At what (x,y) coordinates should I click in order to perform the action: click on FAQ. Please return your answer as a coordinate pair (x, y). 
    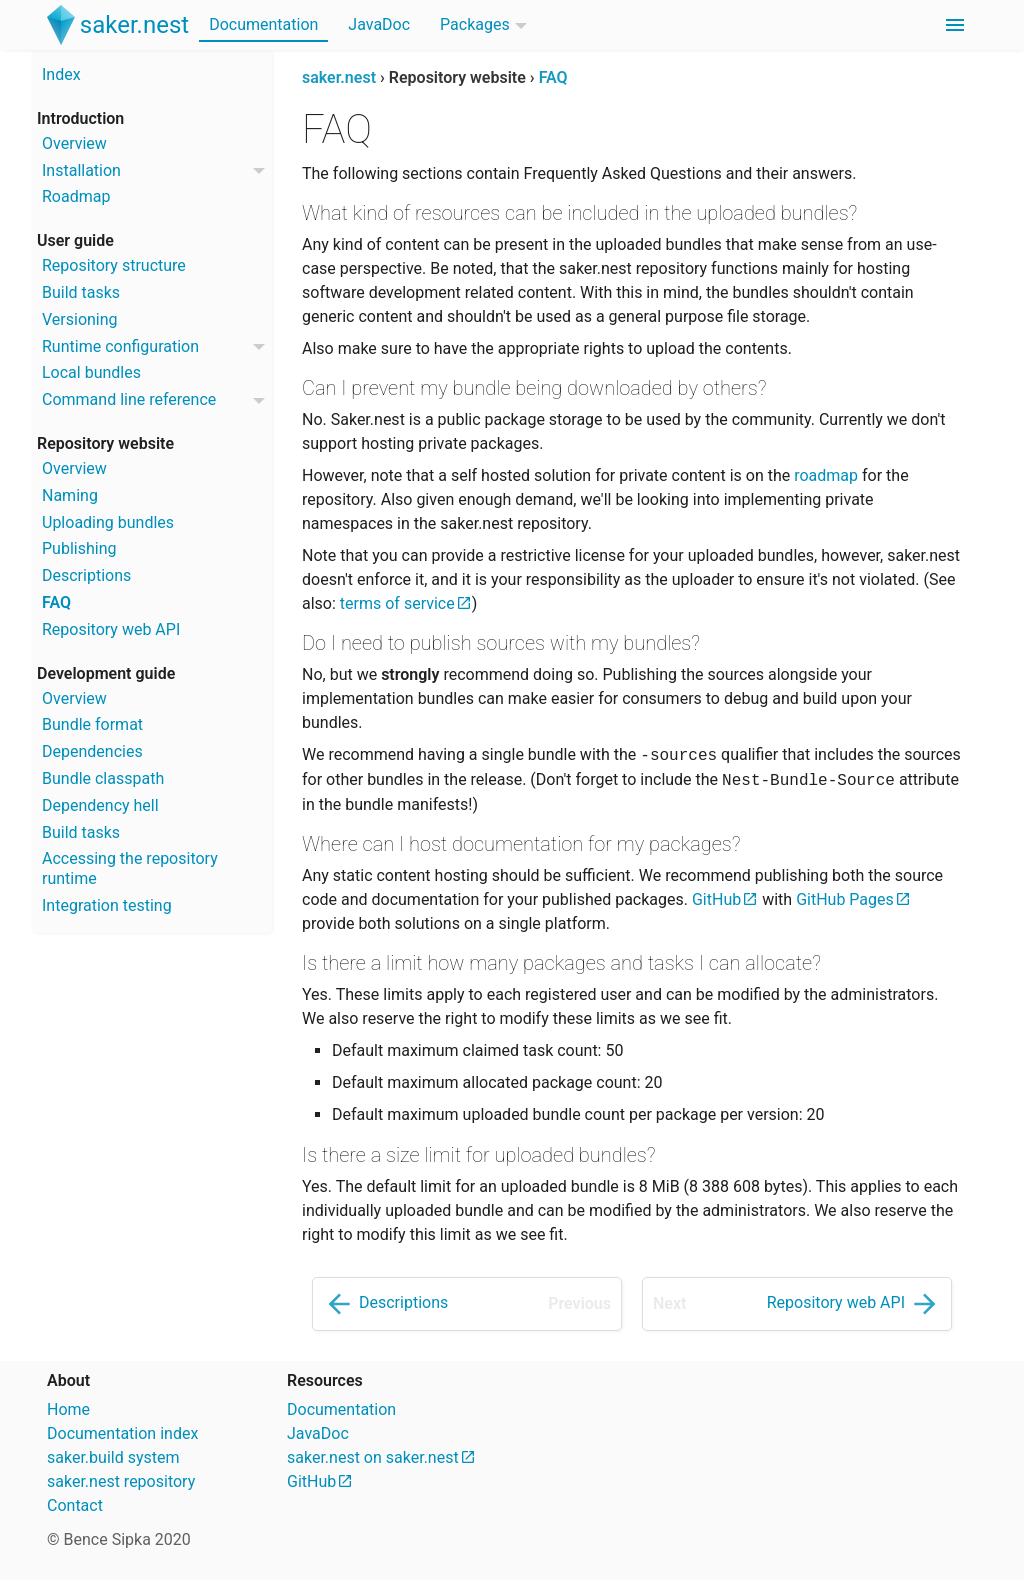
    Looking at the image, I should click on (56, 602).